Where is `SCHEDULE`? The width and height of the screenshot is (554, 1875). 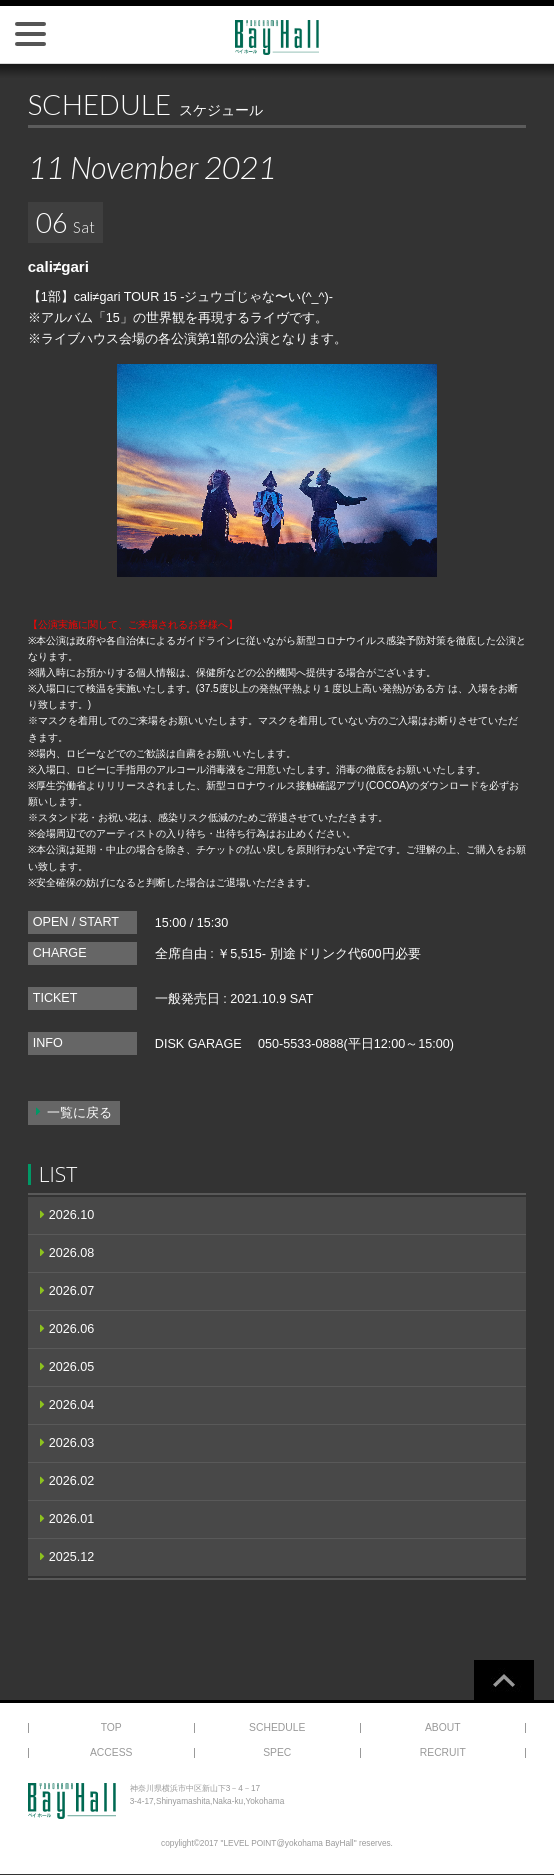
SCHEDULE is located at coordinates (277, 1727).